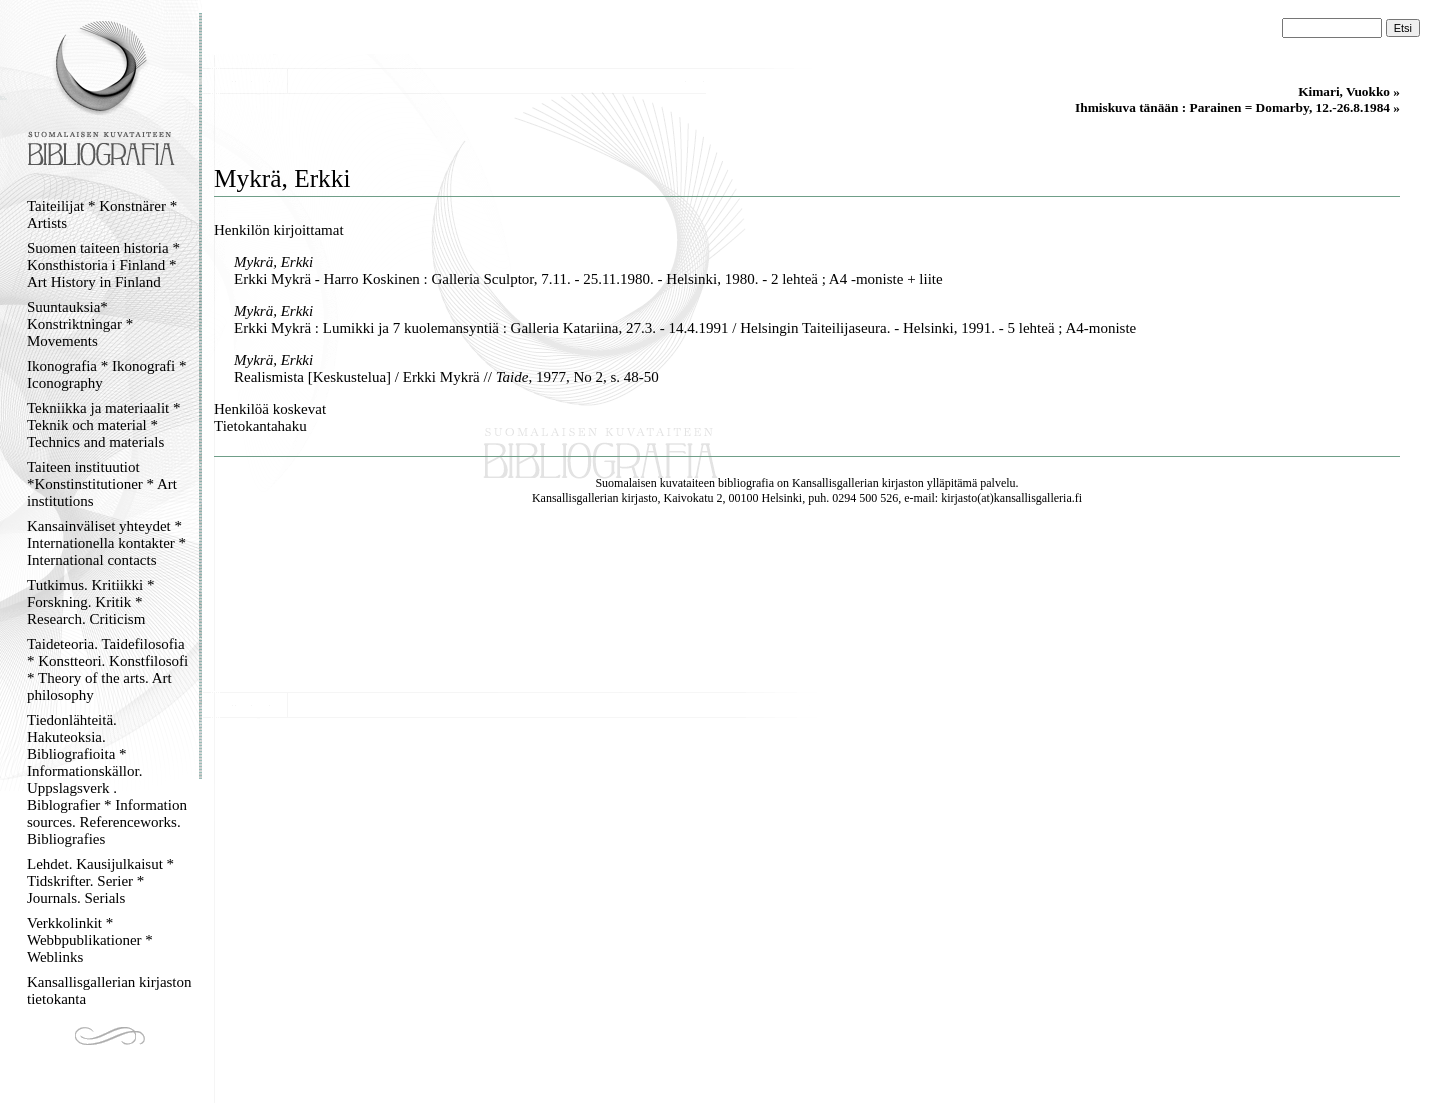  I want to click on Tietokantahaku, so click(260, 426).